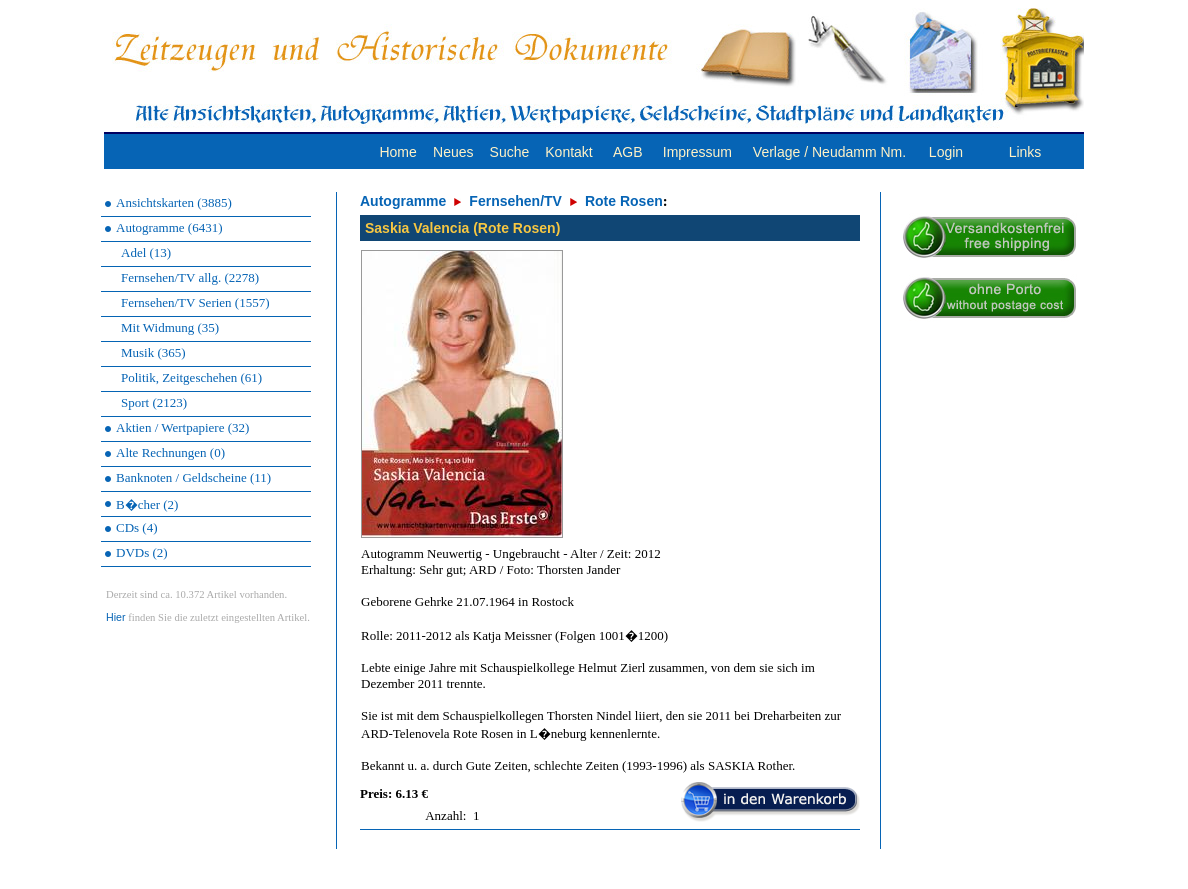 The height and width of the screenshot is (889, 1188). I want to click on Fernsehen/TV, so click(515, 201).